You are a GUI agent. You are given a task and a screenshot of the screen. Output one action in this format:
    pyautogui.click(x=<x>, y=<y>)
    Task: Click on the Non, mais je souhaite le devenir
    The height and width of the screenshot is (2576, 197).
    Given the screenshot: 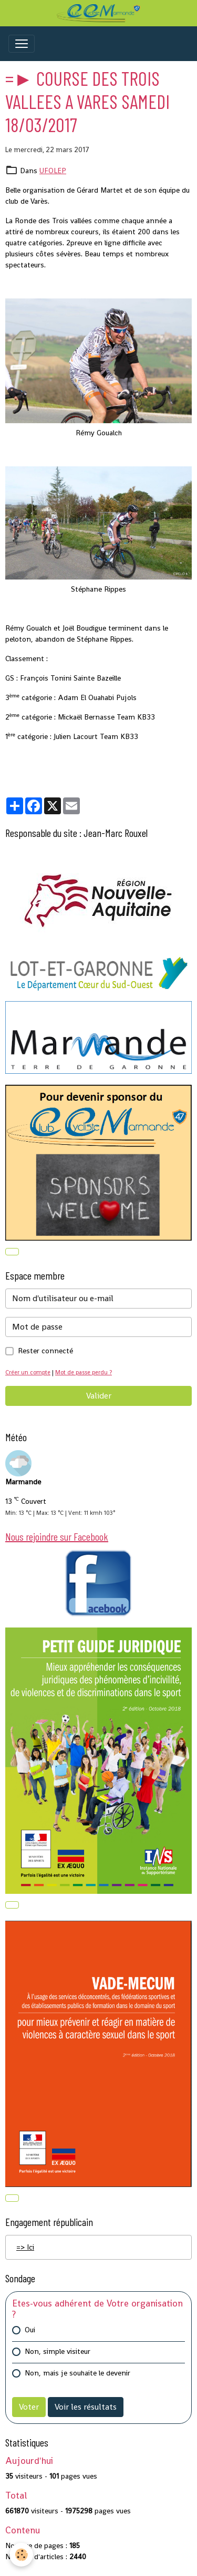 What is the action you would take?
    pyautogui.click(x=77, y=2373)
    